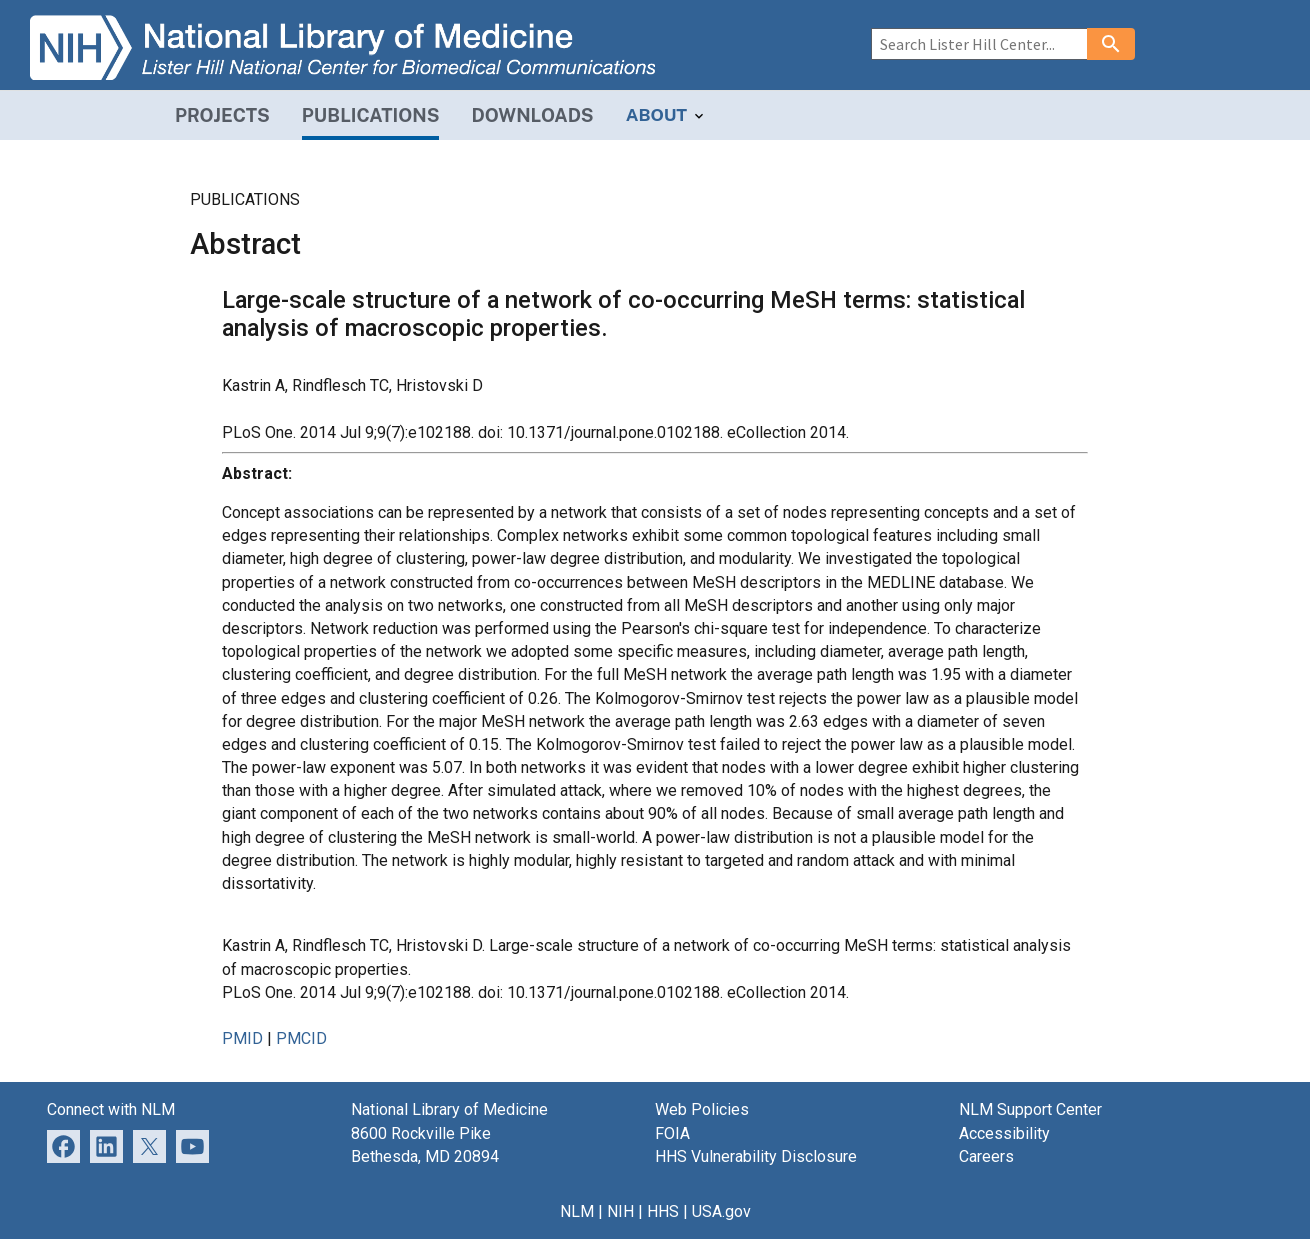  Describe the element at coordinates (301, 1038) in the screenshot. I see `PMCID` at that location.